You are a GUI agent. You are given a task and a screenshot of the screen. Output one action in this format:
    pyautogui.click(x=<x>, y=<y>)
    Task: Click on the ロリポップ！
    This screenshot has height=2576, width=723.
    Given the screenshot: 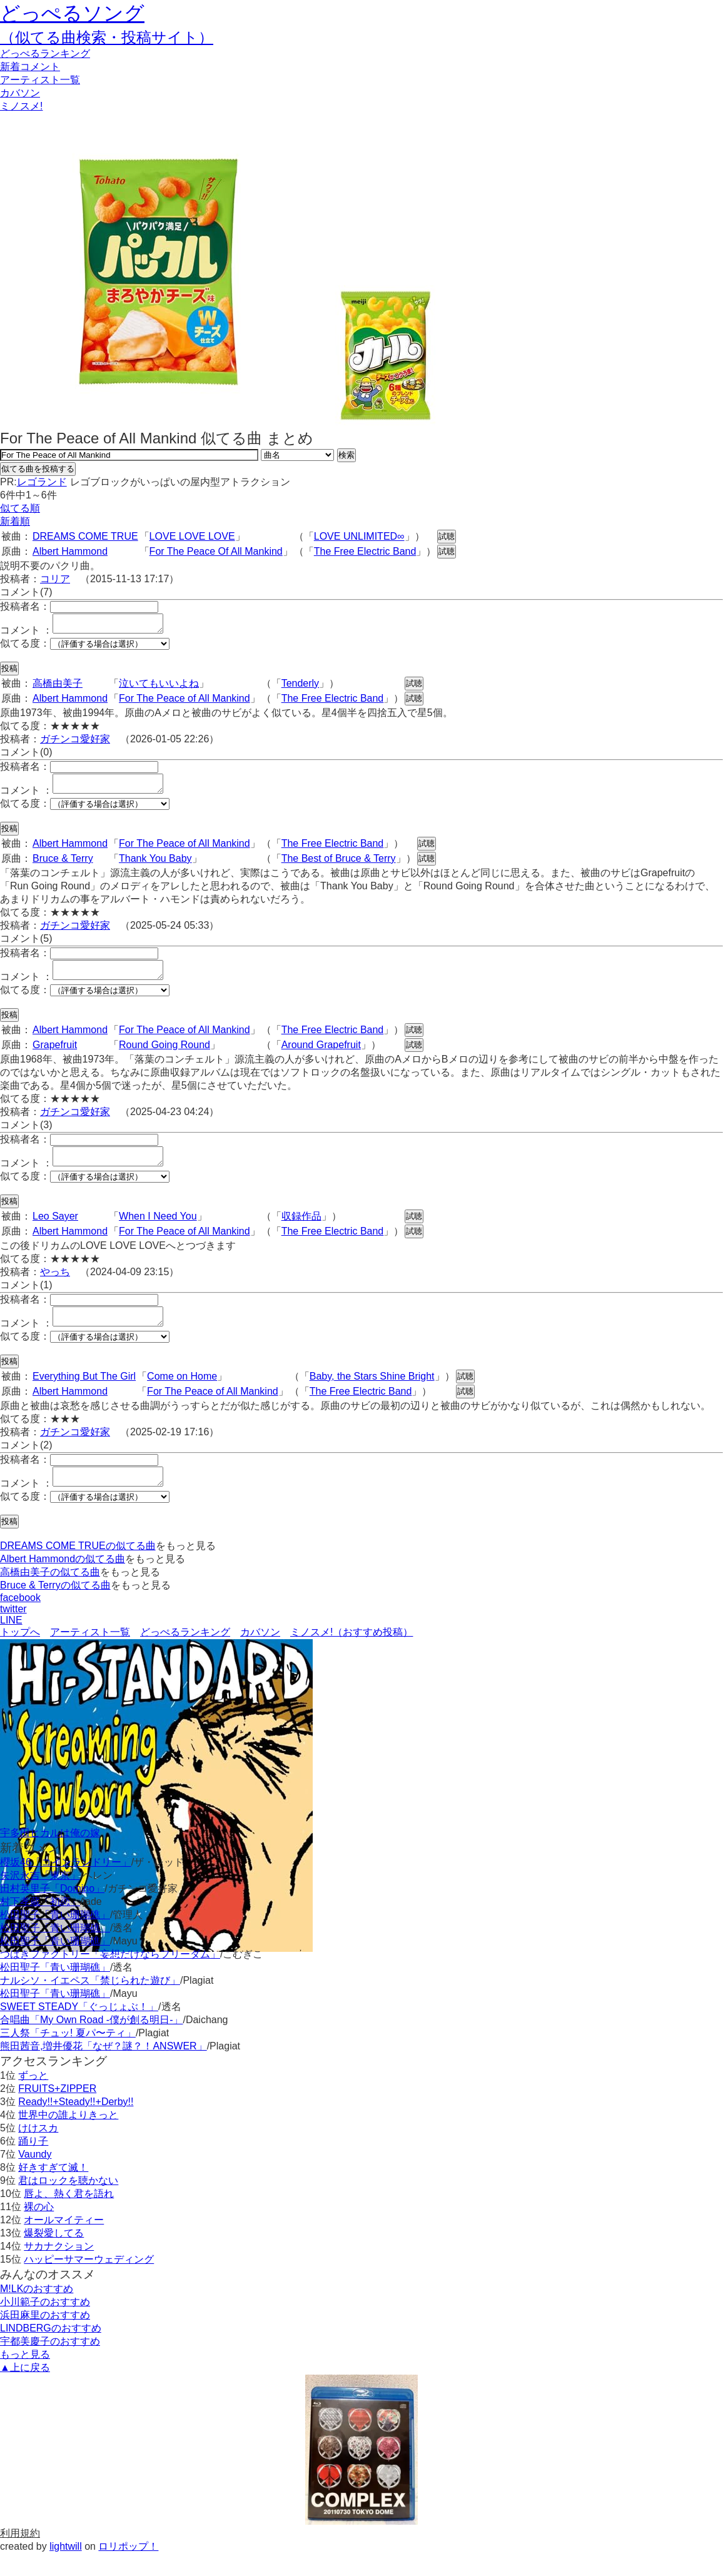 What is the action you would take?
    pyautogui.click(x=128, y=2568)
    